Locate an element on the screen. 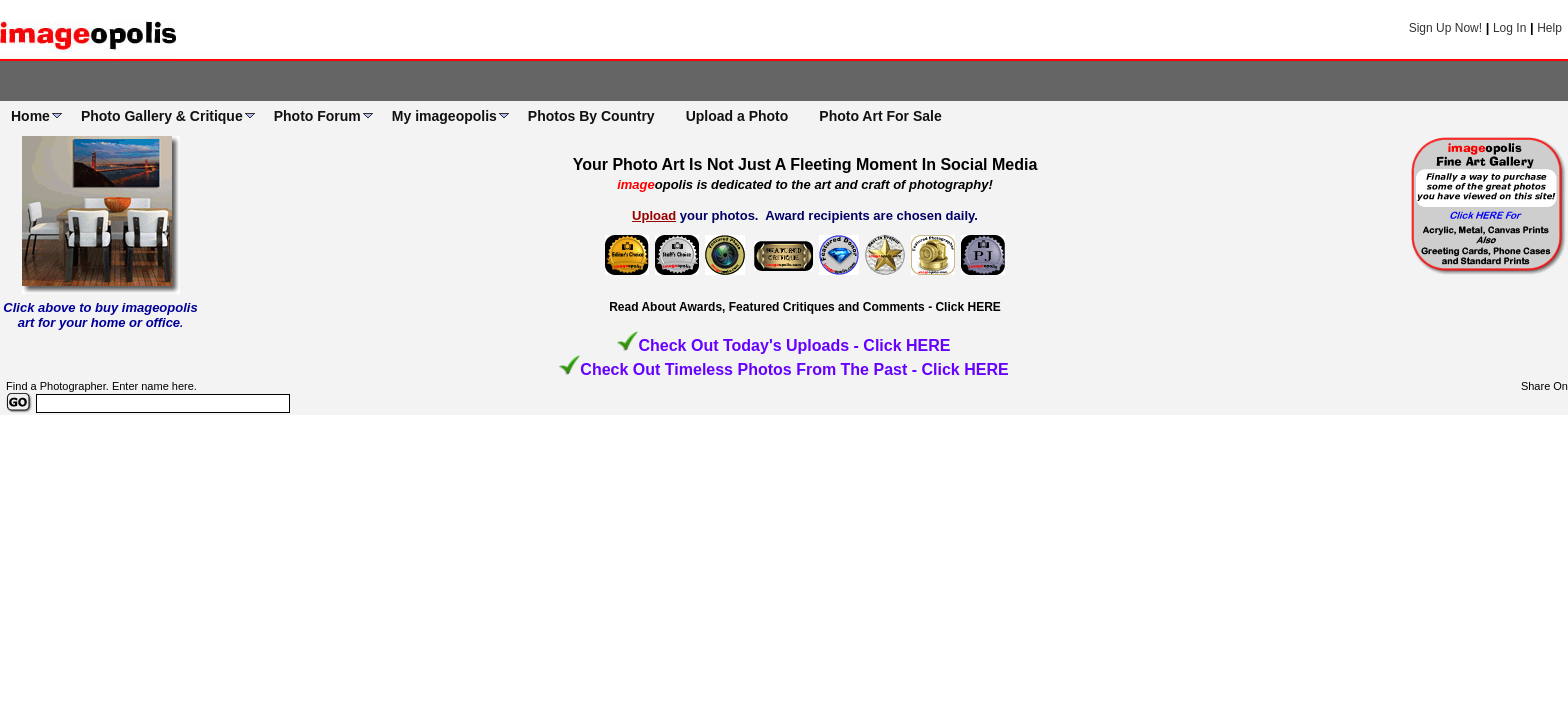 The image size is (1568, 720). My imageopolis is located at coordinates (444, 116).